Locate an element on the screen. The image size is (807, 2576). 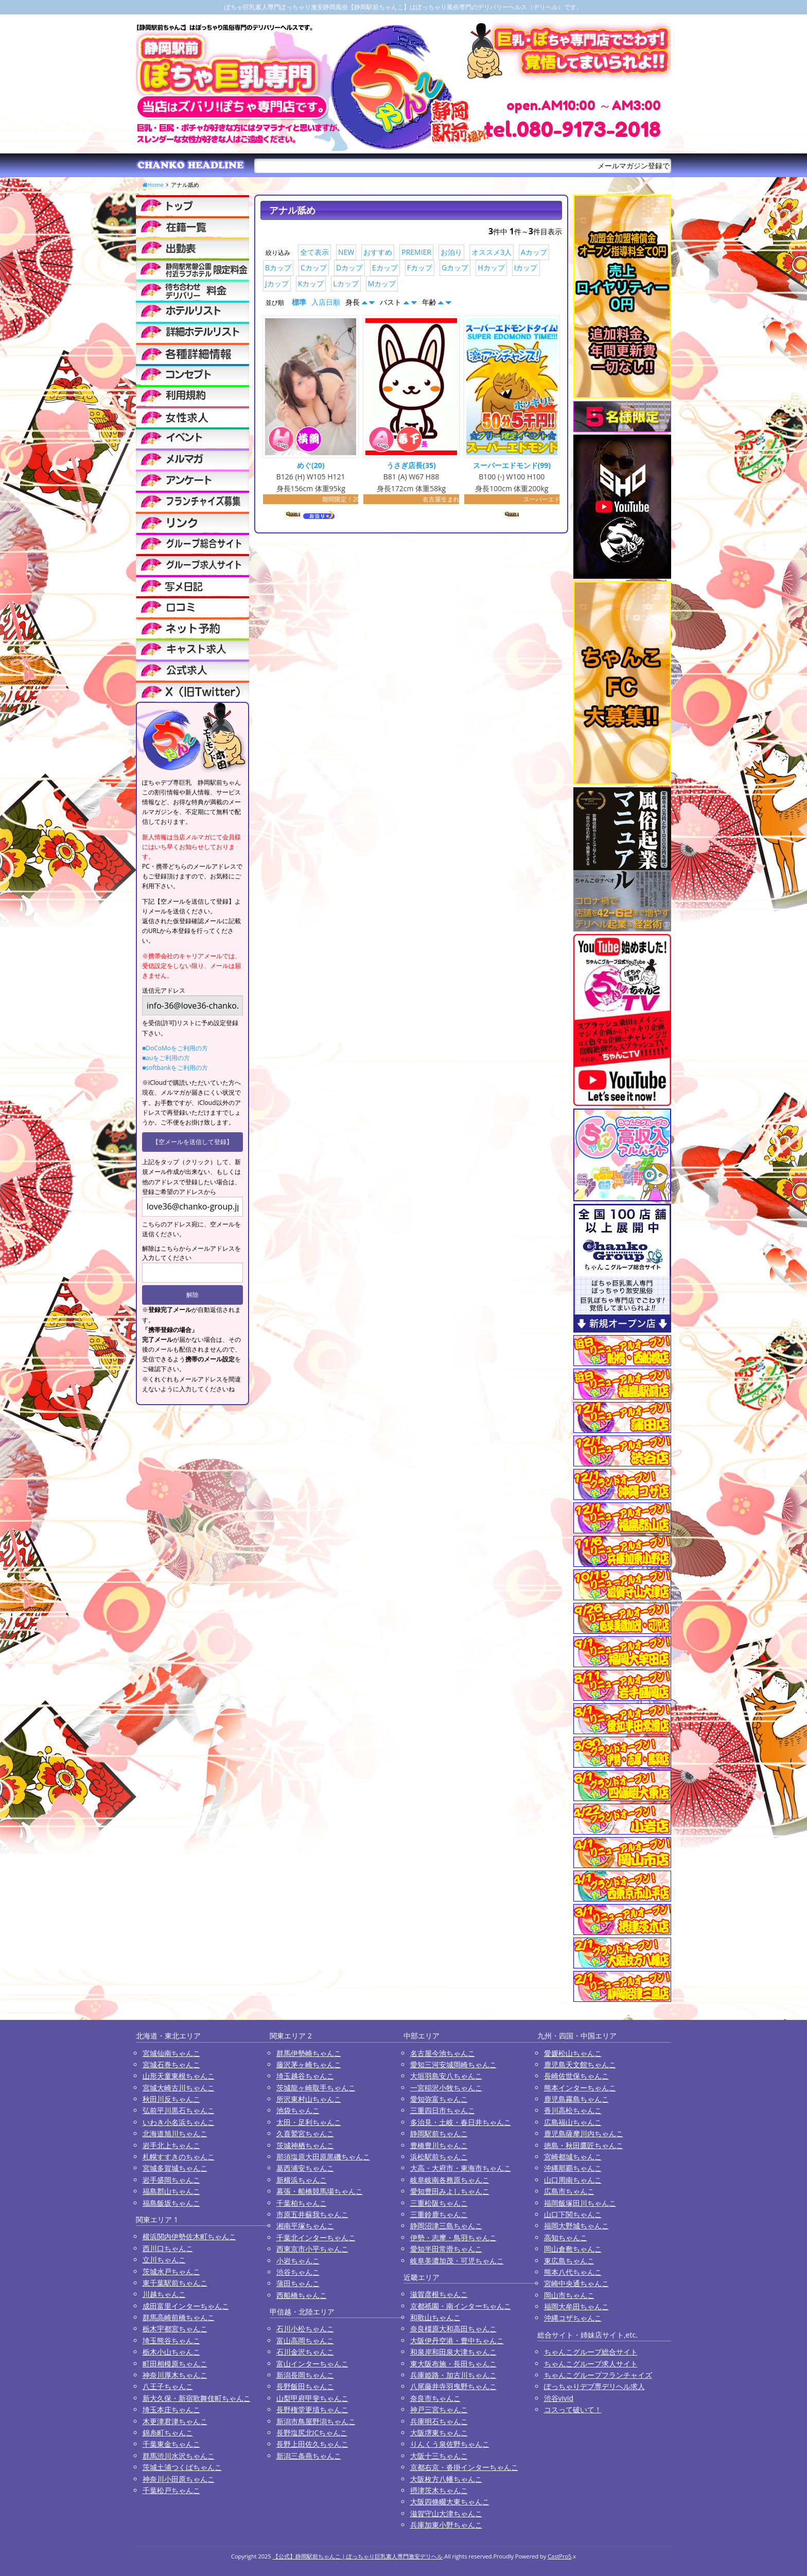
新大久保・新宿歌舞伎町ちゃんこ is located at coordinates (197, 2398).